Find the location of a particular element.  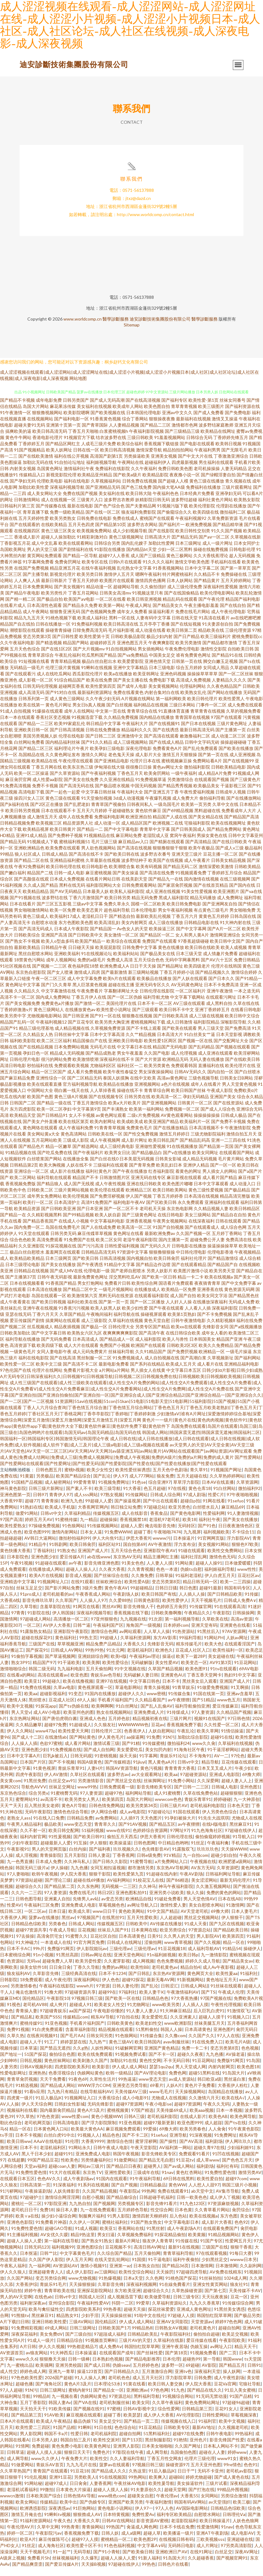

a色片在线视频 is located at coordinates (175, 1092).